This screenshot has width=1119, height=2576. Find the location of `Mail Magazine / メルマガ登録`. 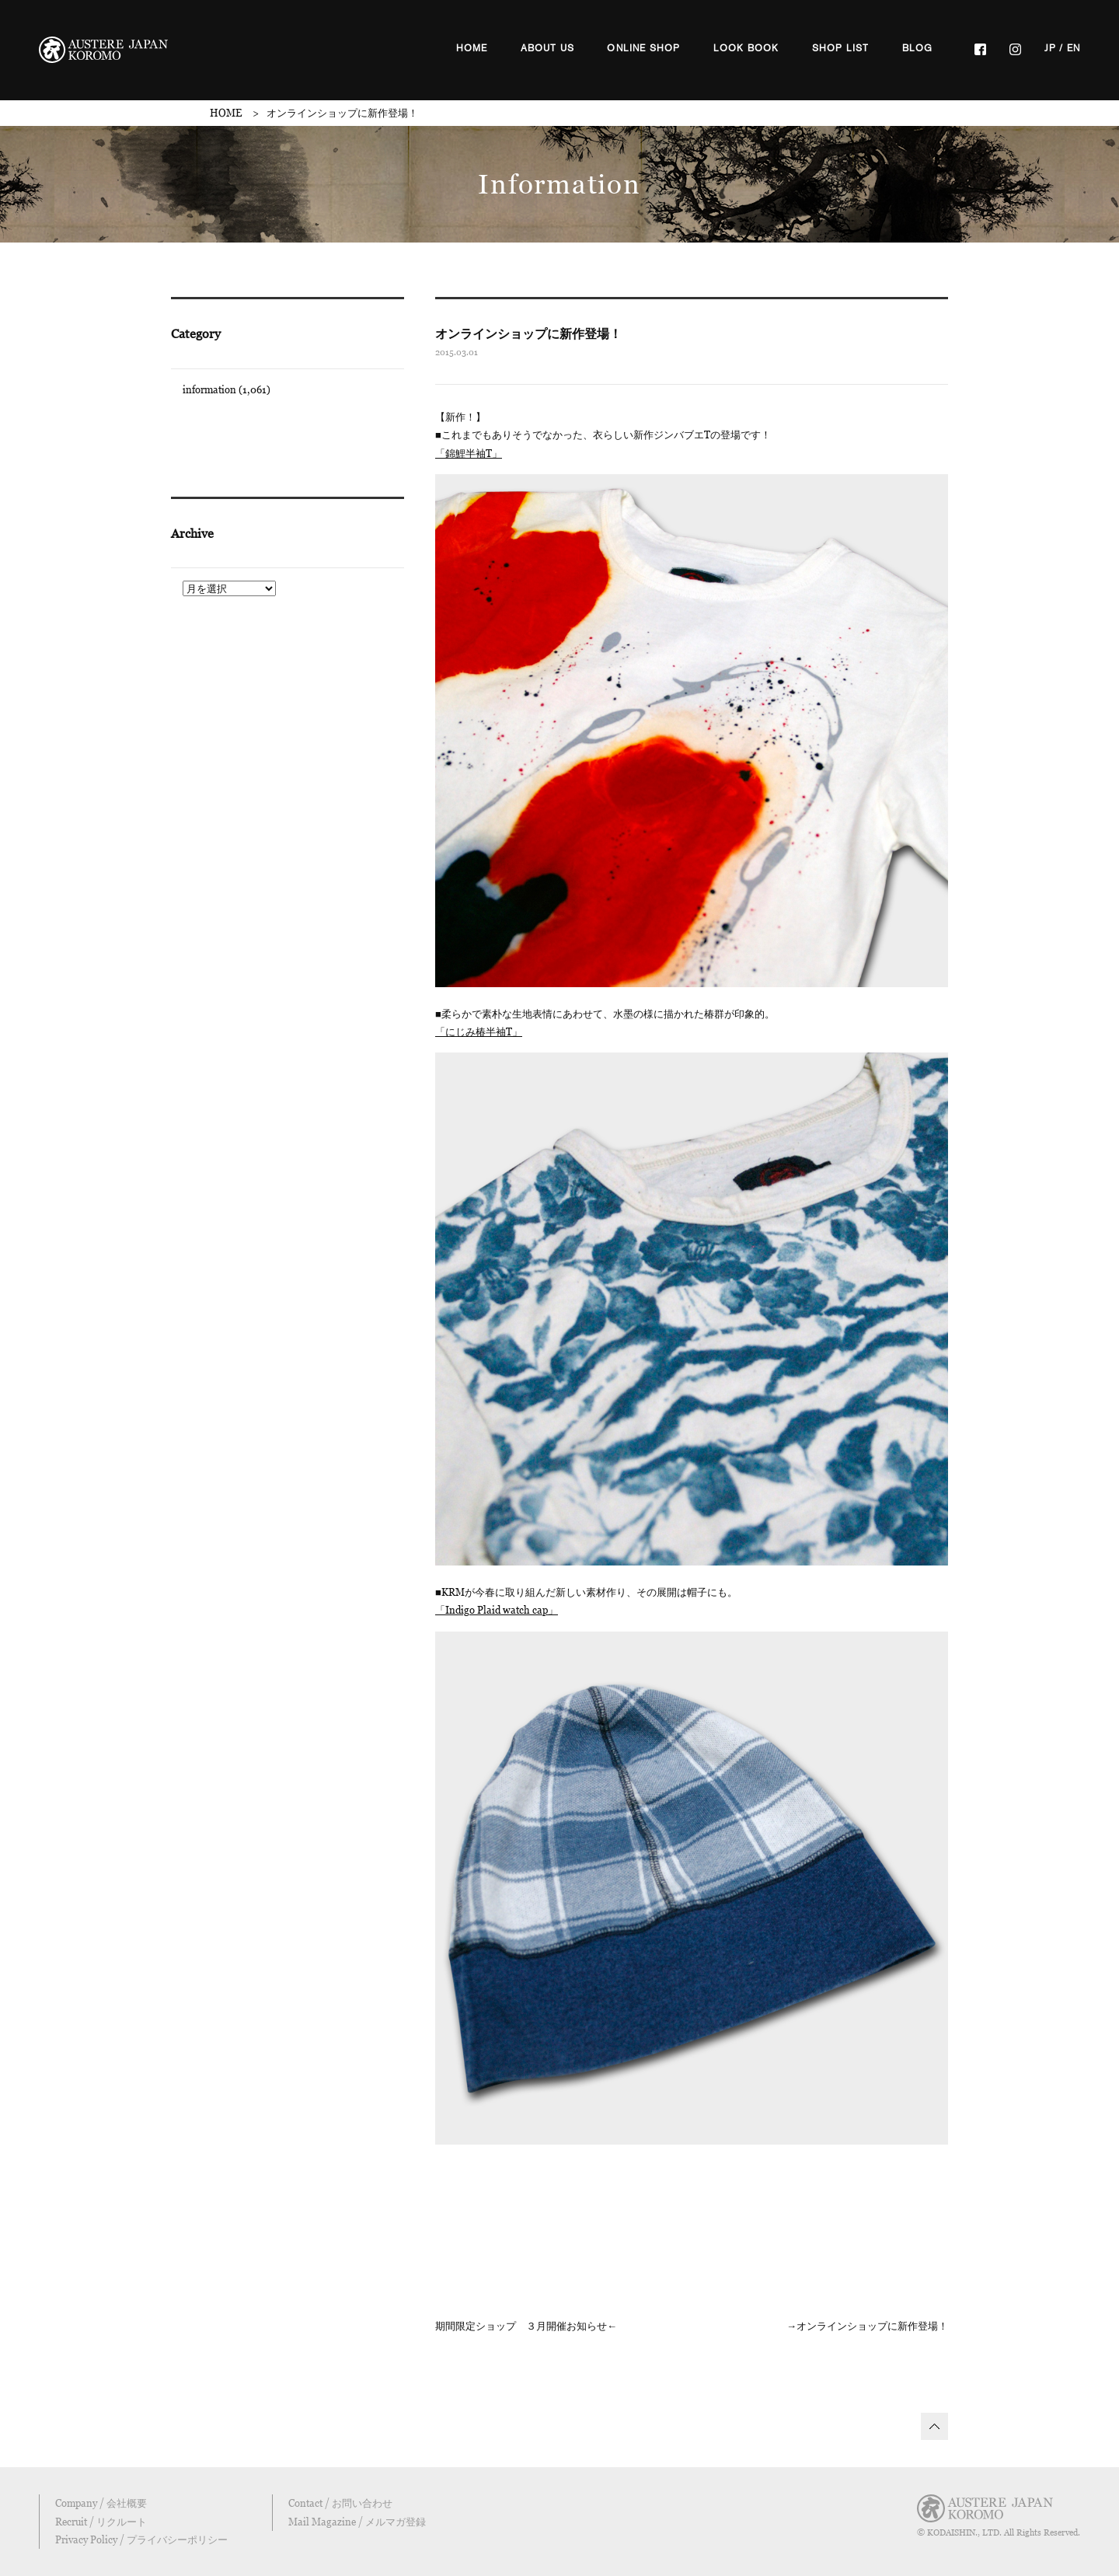

Mail Magazine / メルマガ登録 is located at coordinates (357, 2521).